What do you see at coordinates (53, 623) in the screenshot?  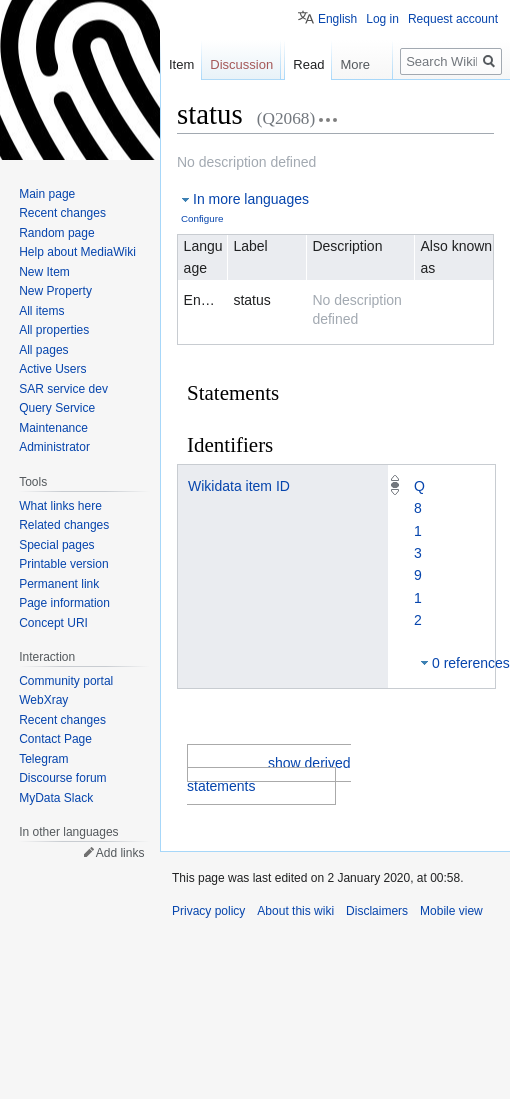 I see `Concept URI` at bounding box center [53, 623].